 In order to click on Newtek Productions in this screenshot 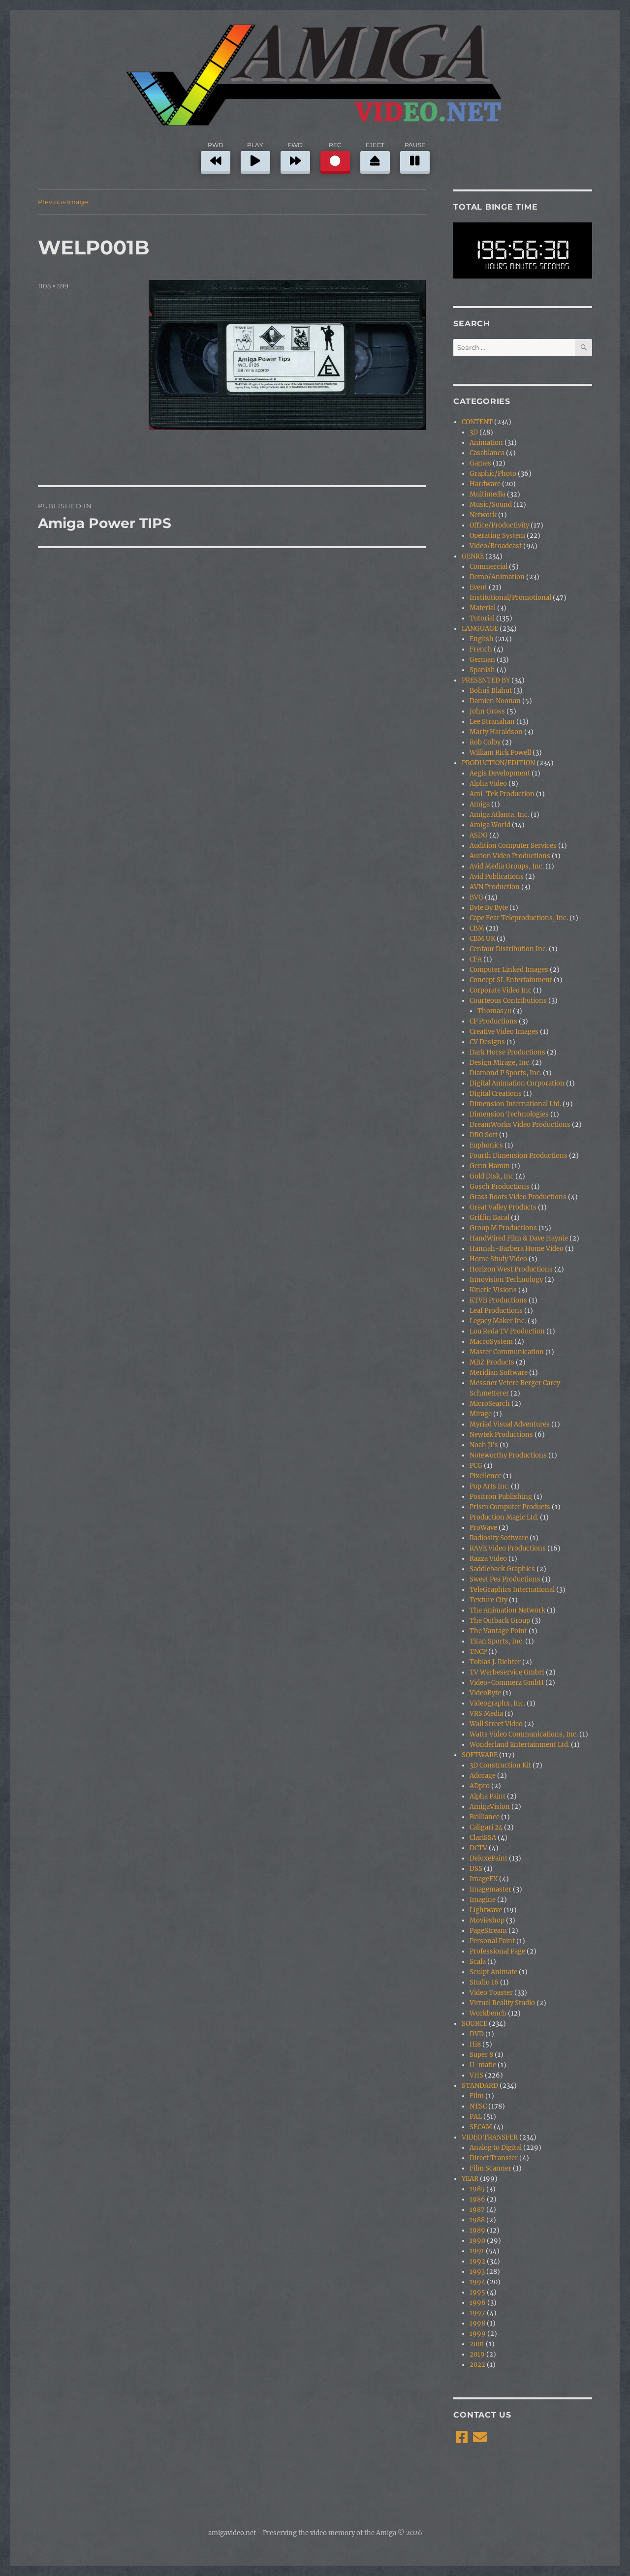, I will do `click(501, 1434)`.